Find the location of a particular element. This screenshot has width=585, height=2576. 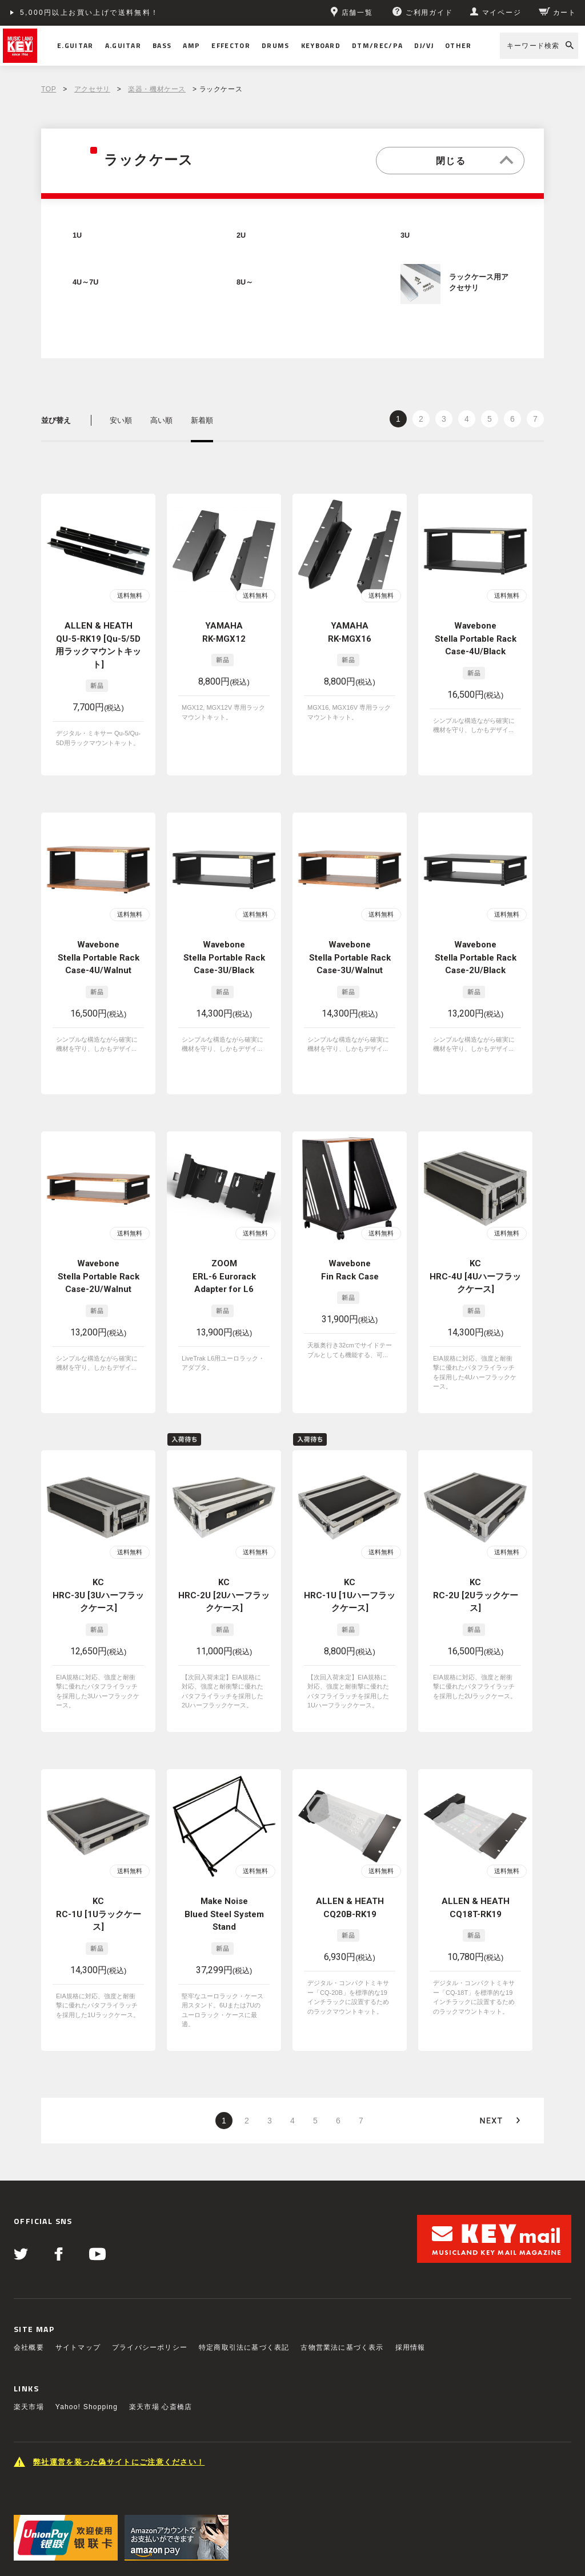

8U～ is located at coordinates (245, 282).